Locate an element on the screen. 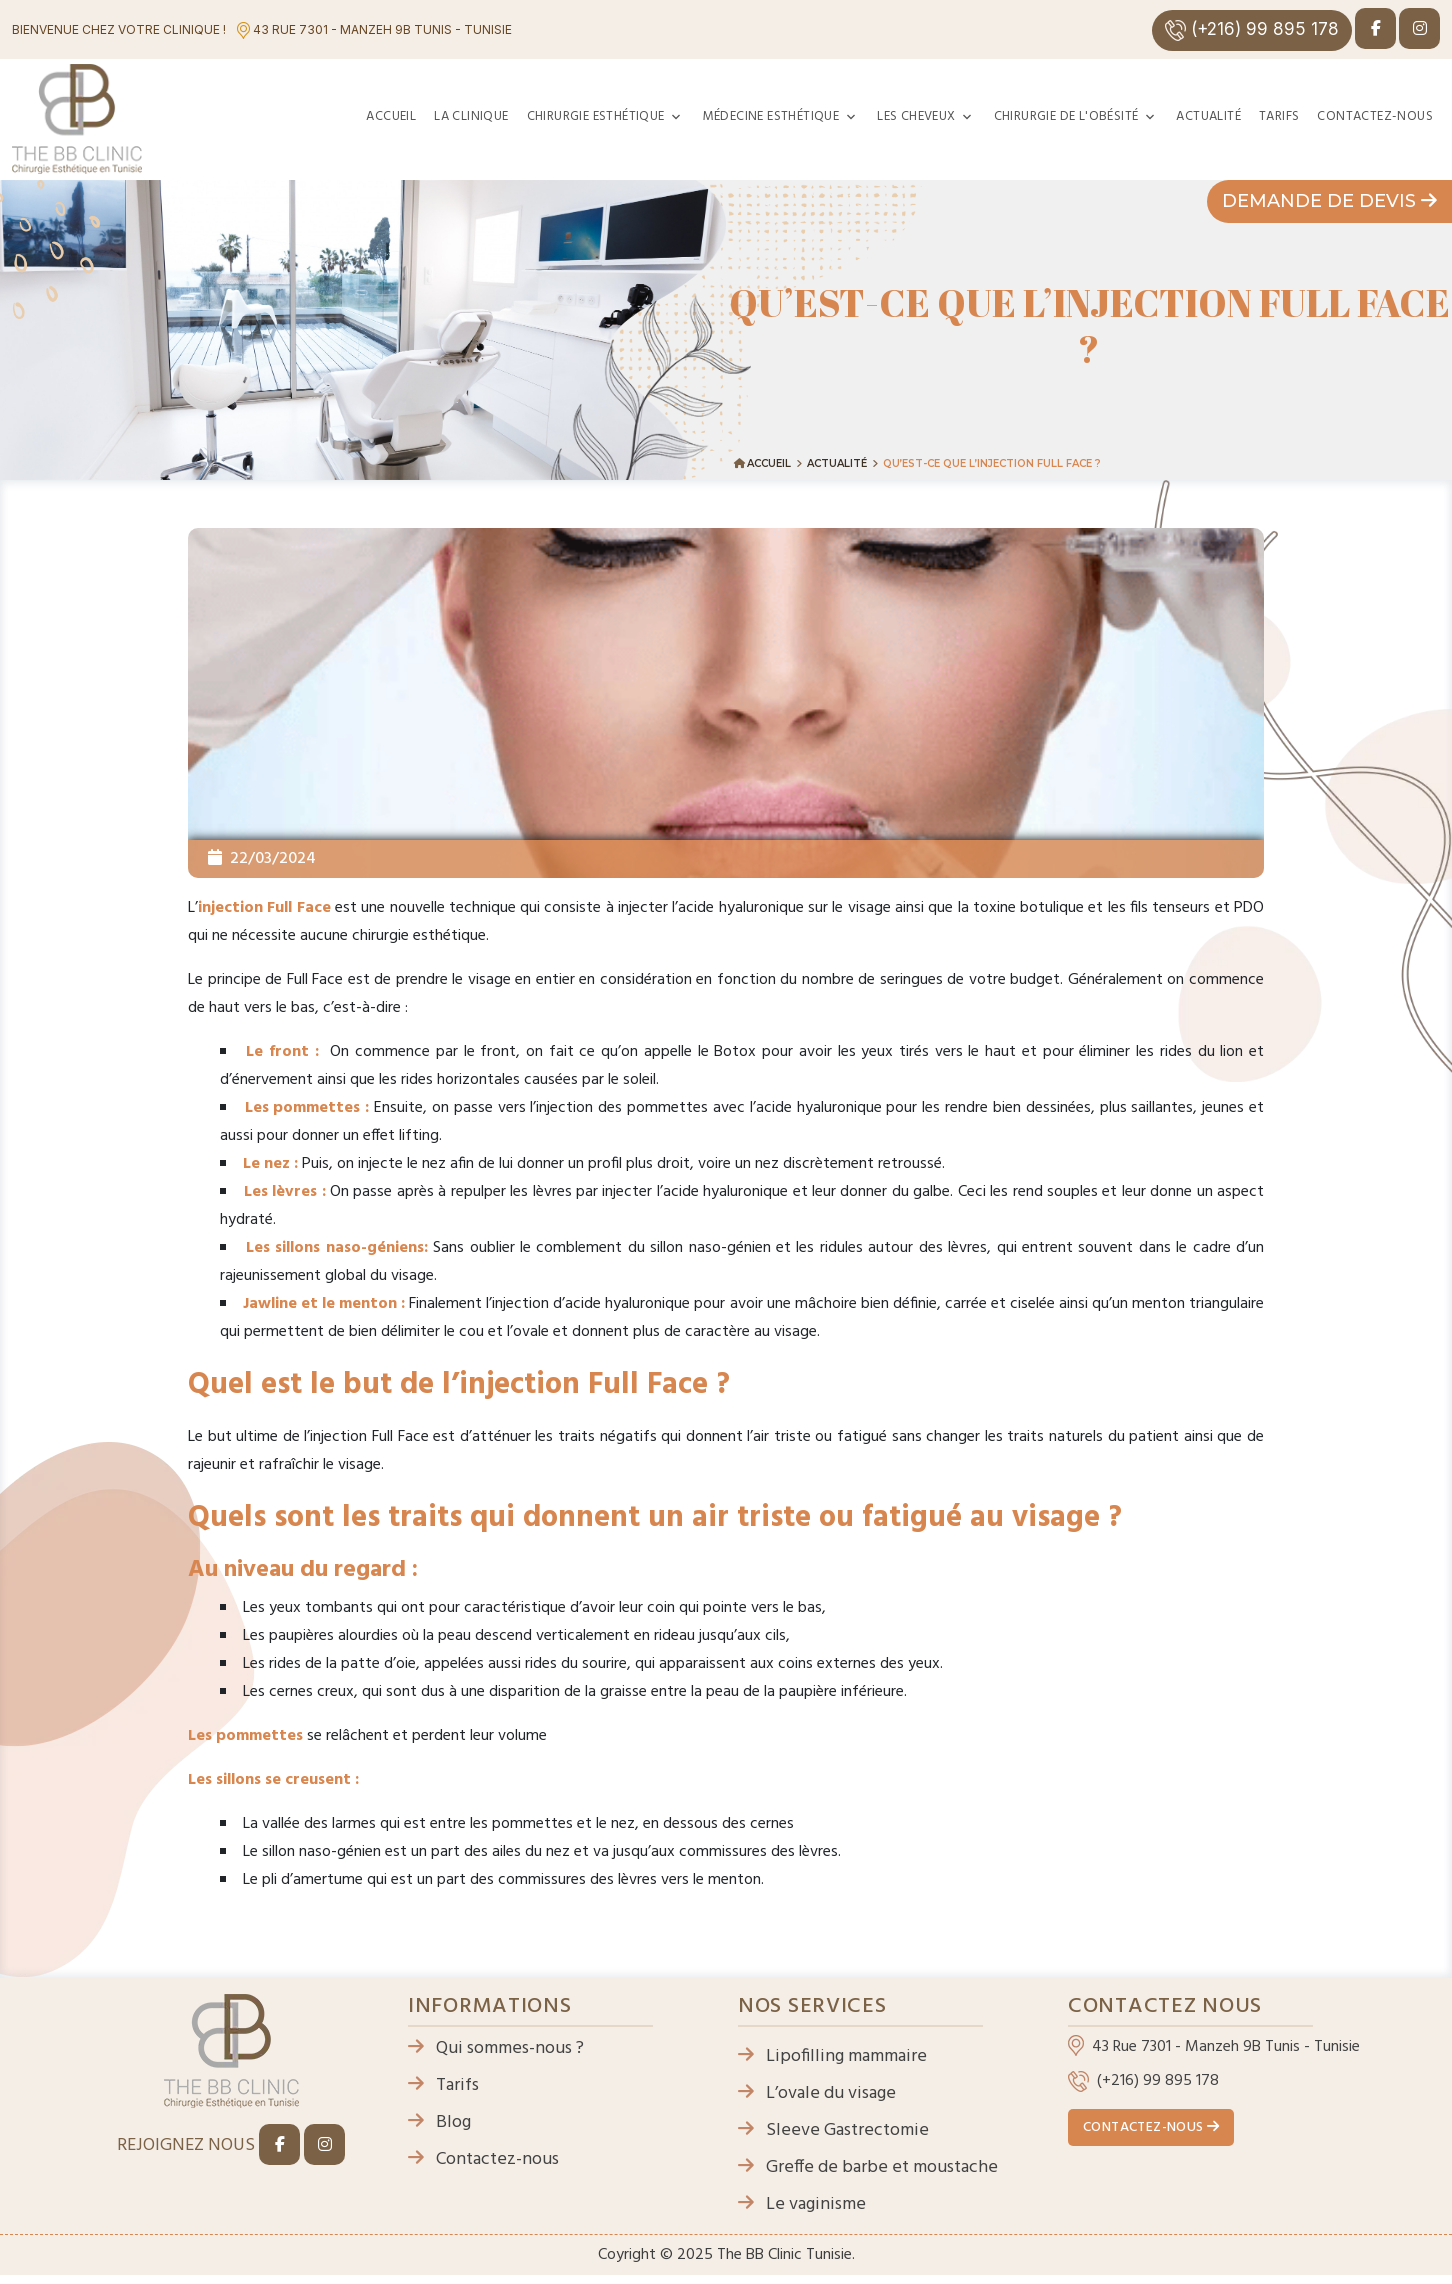  Accueil is located at coordinates (391, 116).